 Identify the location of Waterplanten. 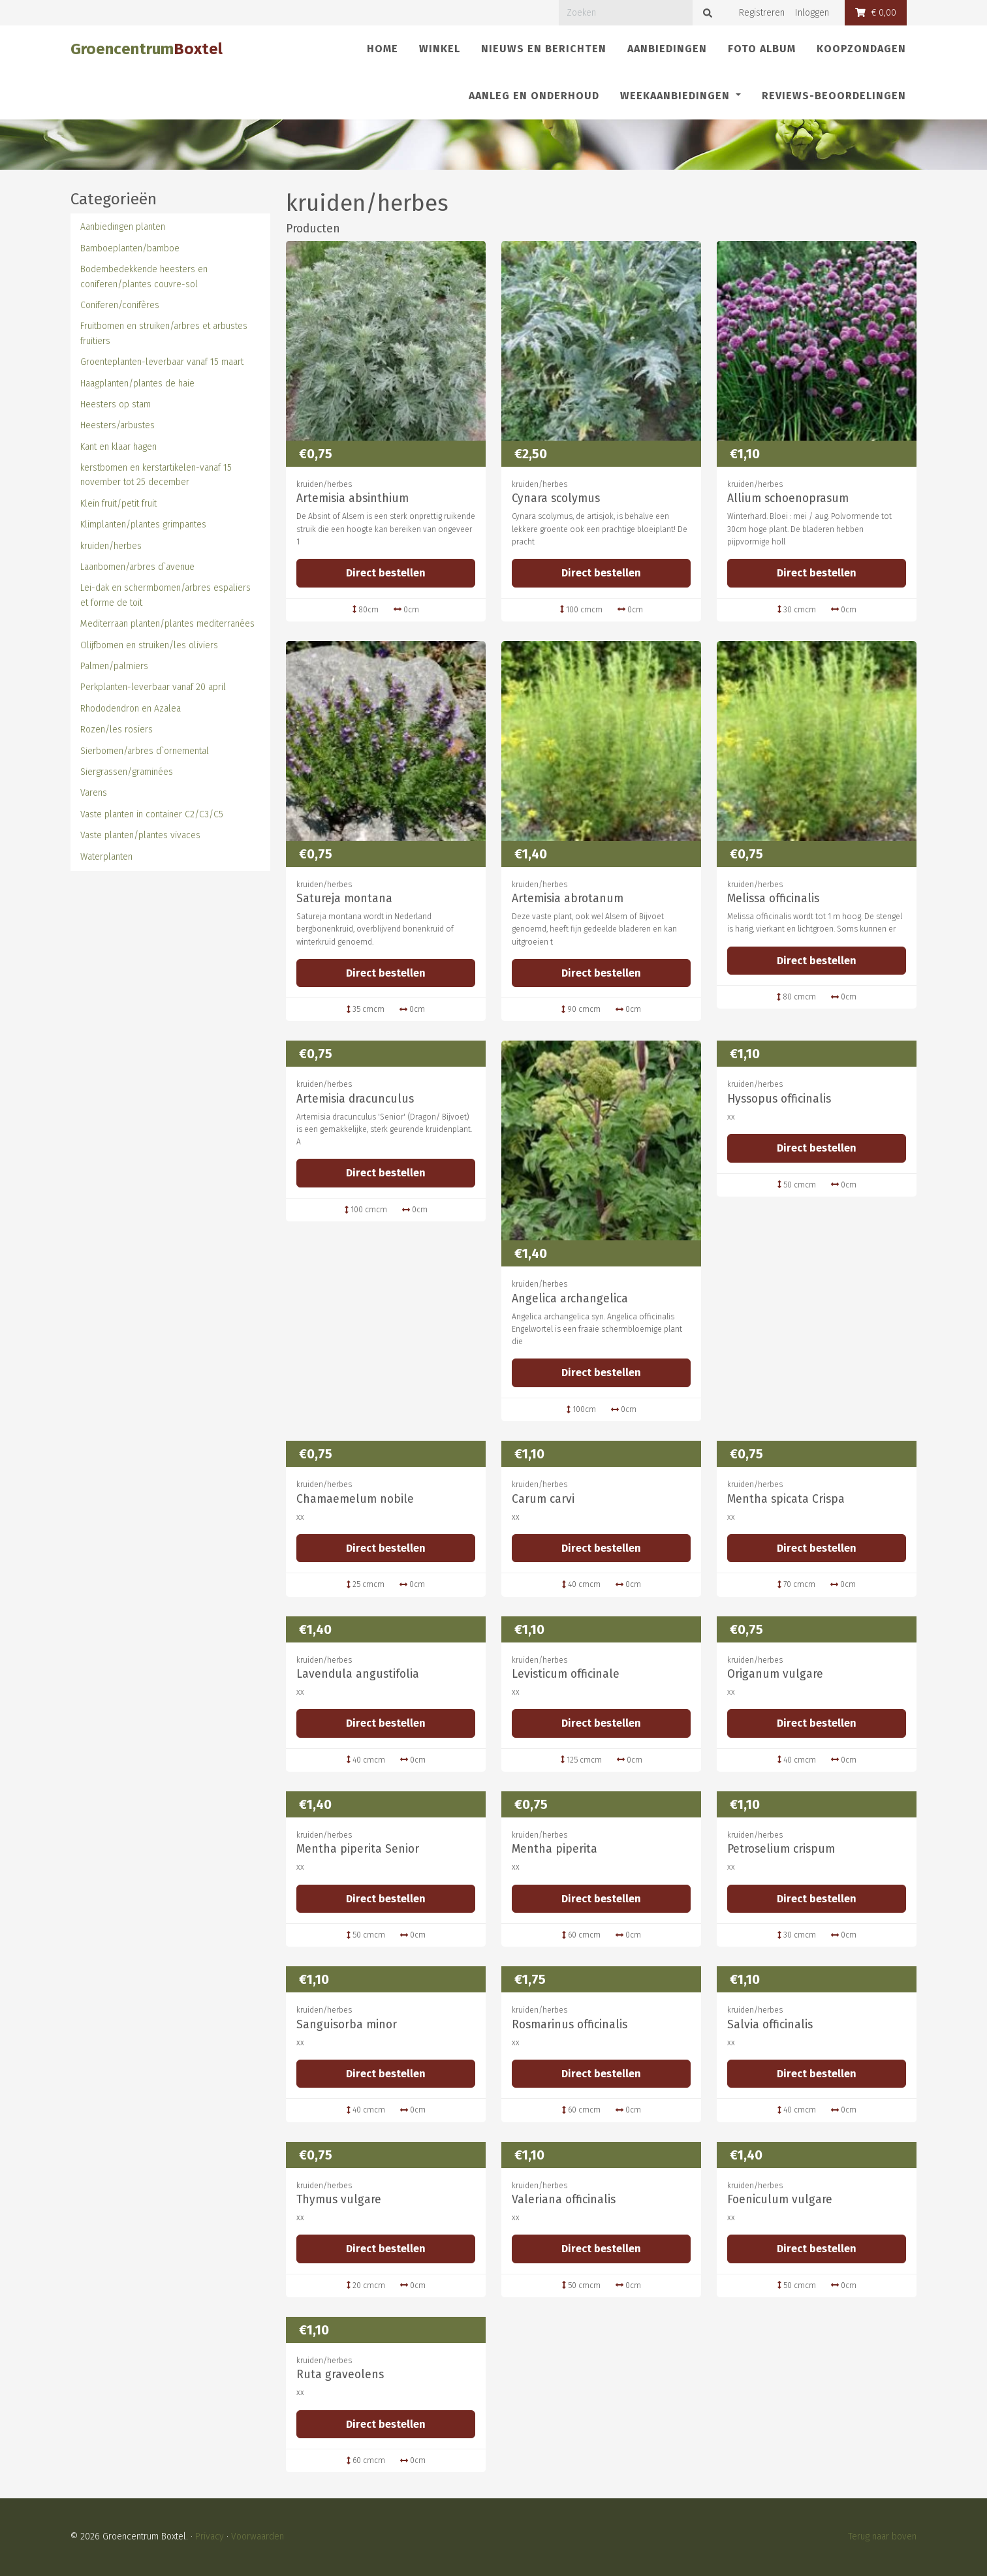
(106, 856).